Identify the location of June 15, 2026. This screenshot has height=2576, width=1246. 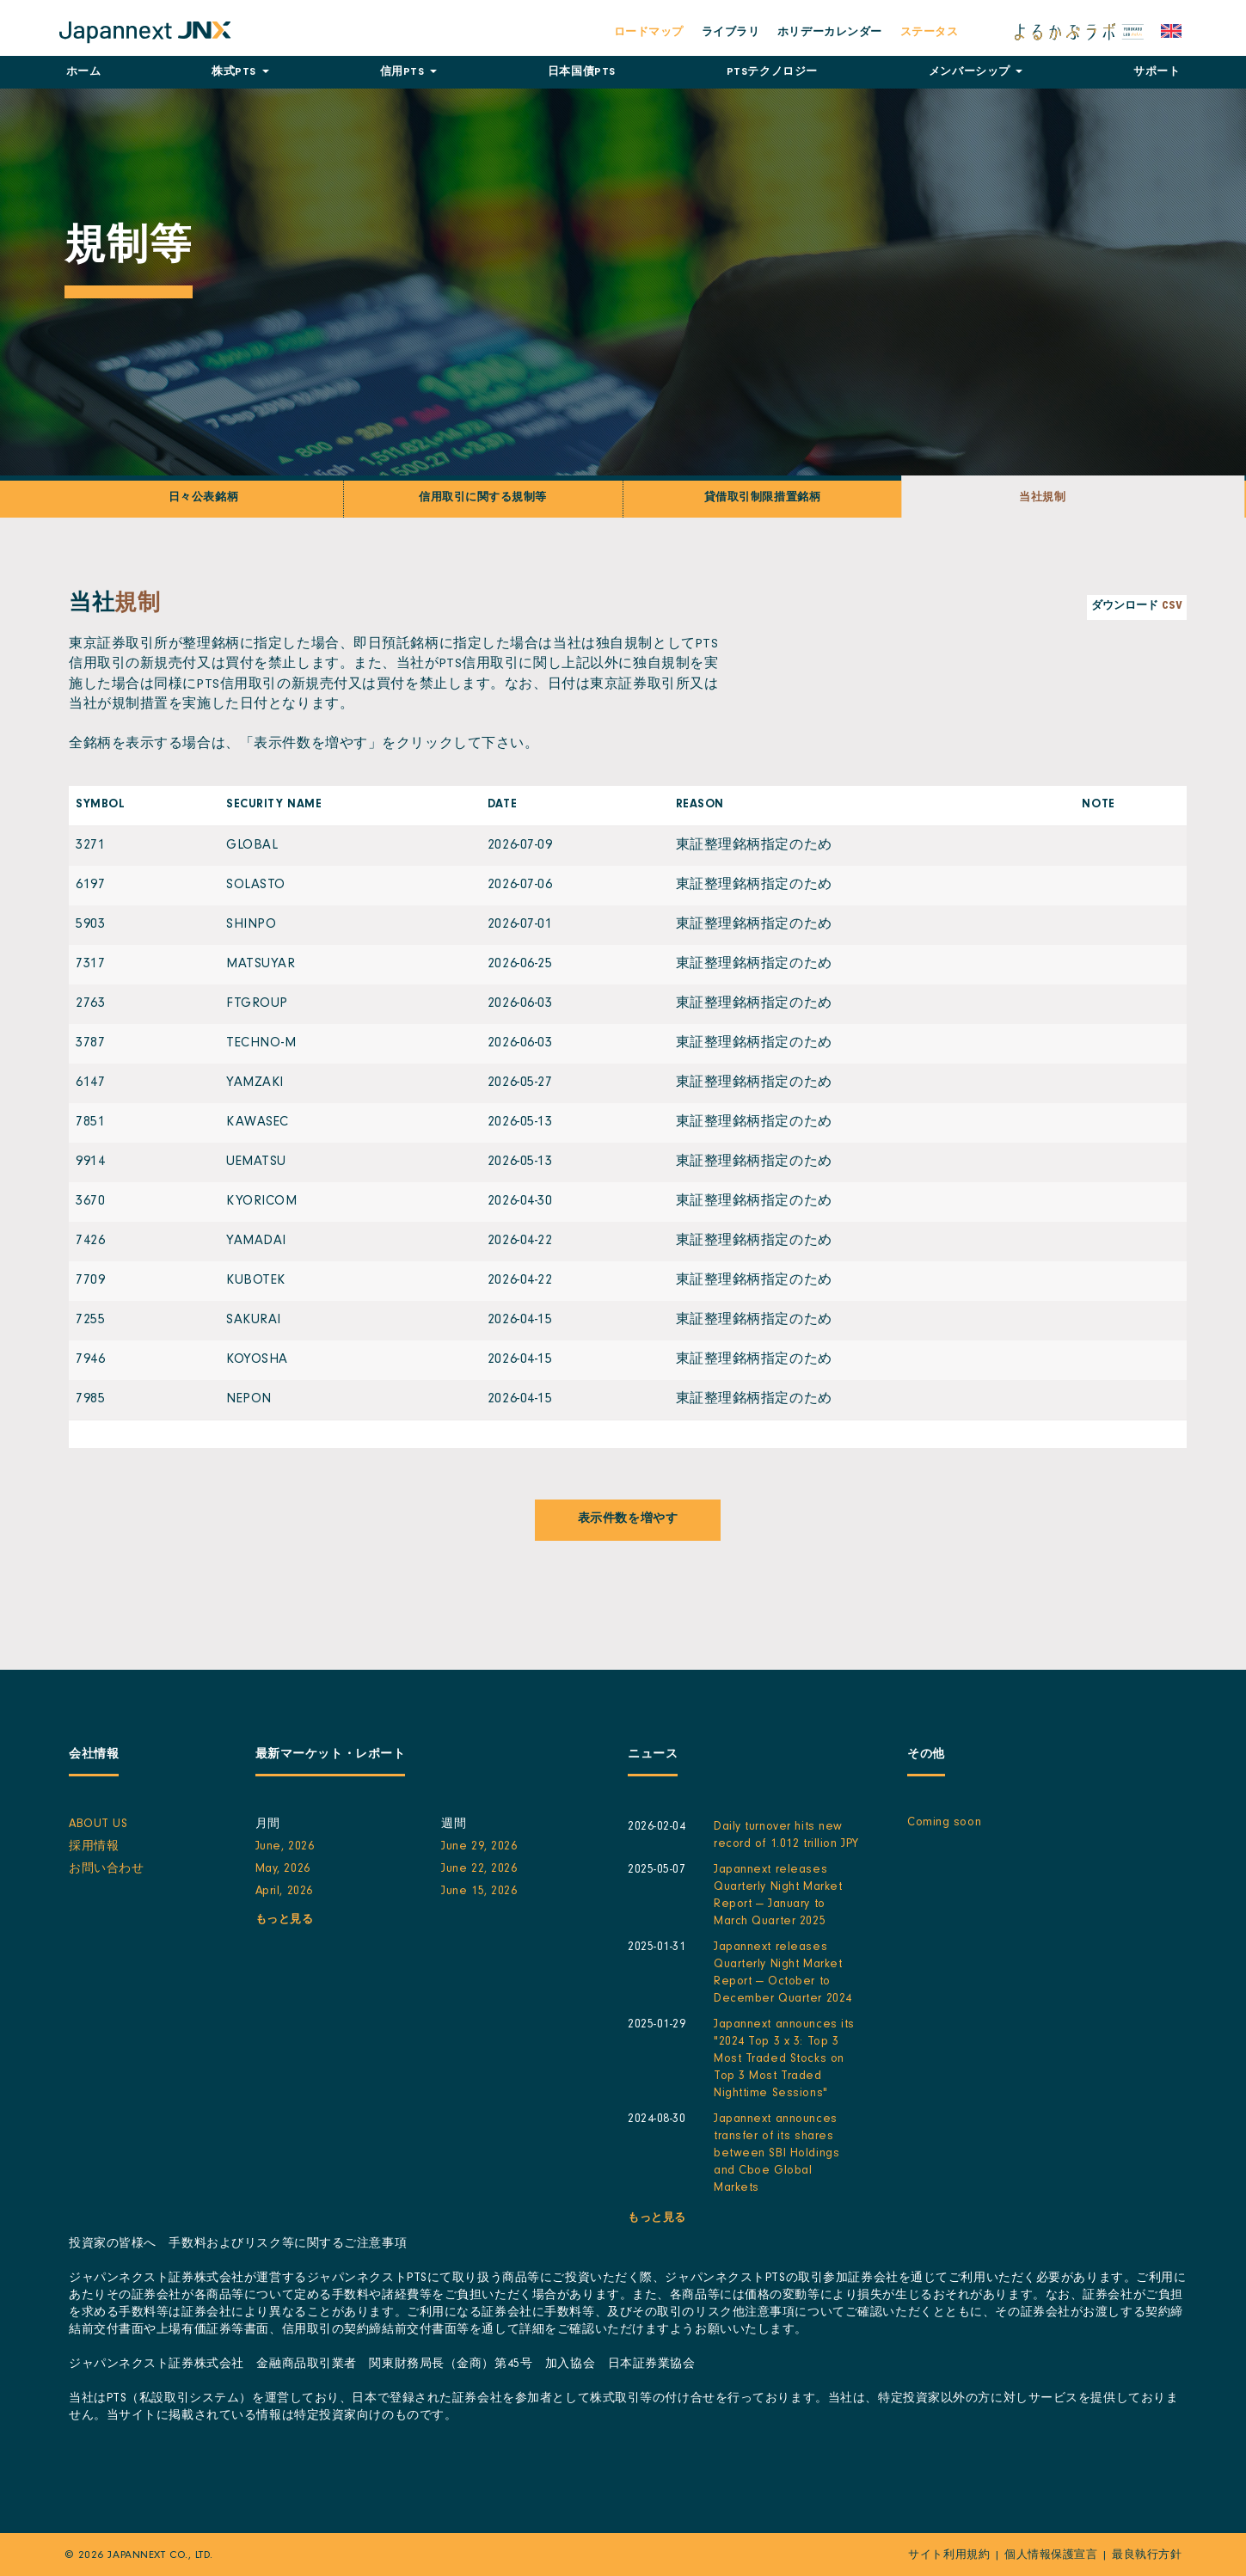
(479, 1892).